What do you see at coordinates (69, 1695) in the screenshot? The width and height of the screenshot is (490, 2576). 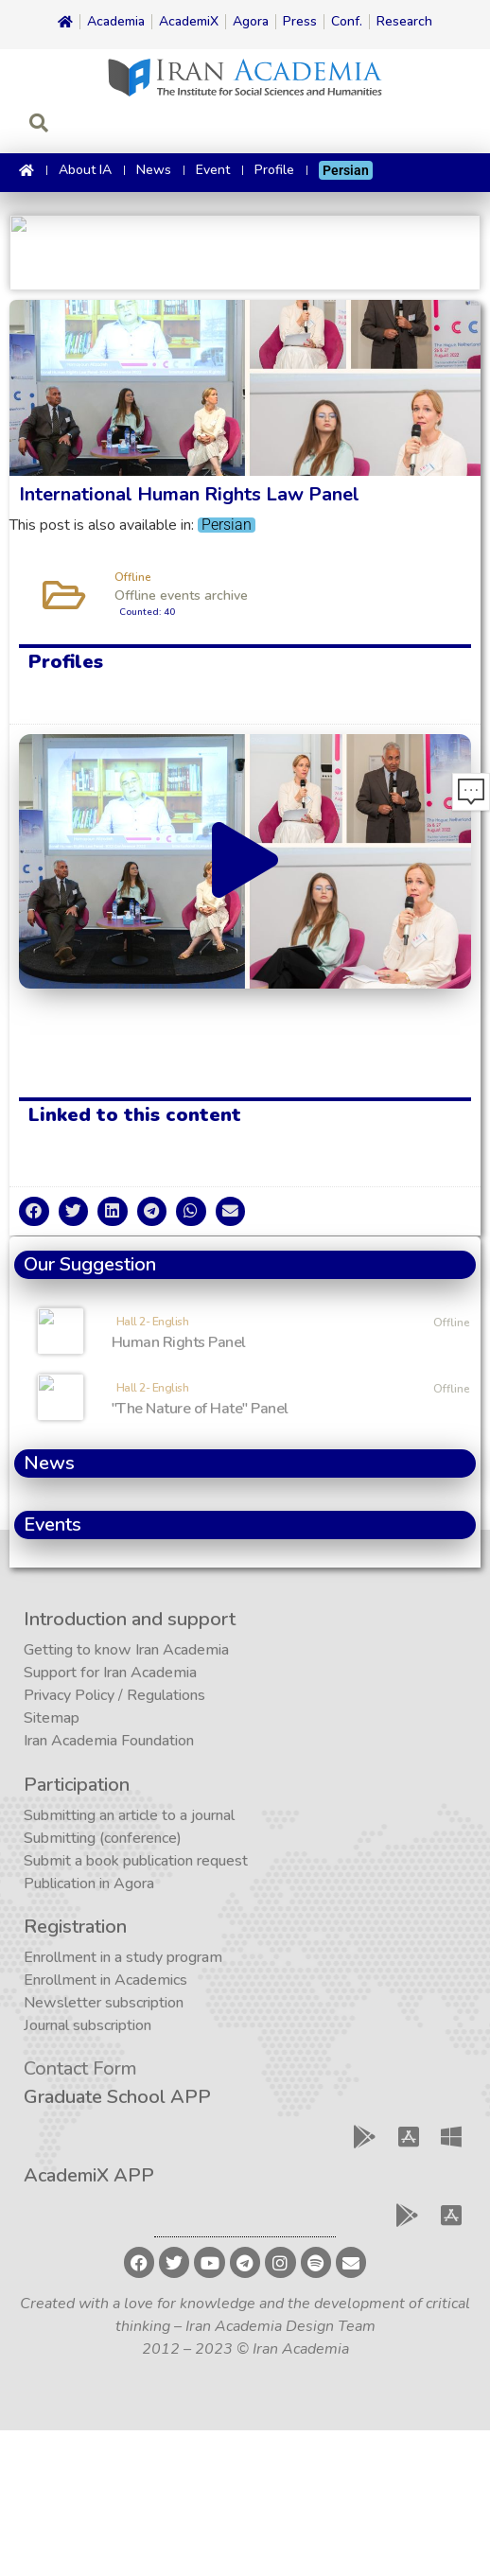 I see `Privacy Policy` at bounding box center [69, 1695].